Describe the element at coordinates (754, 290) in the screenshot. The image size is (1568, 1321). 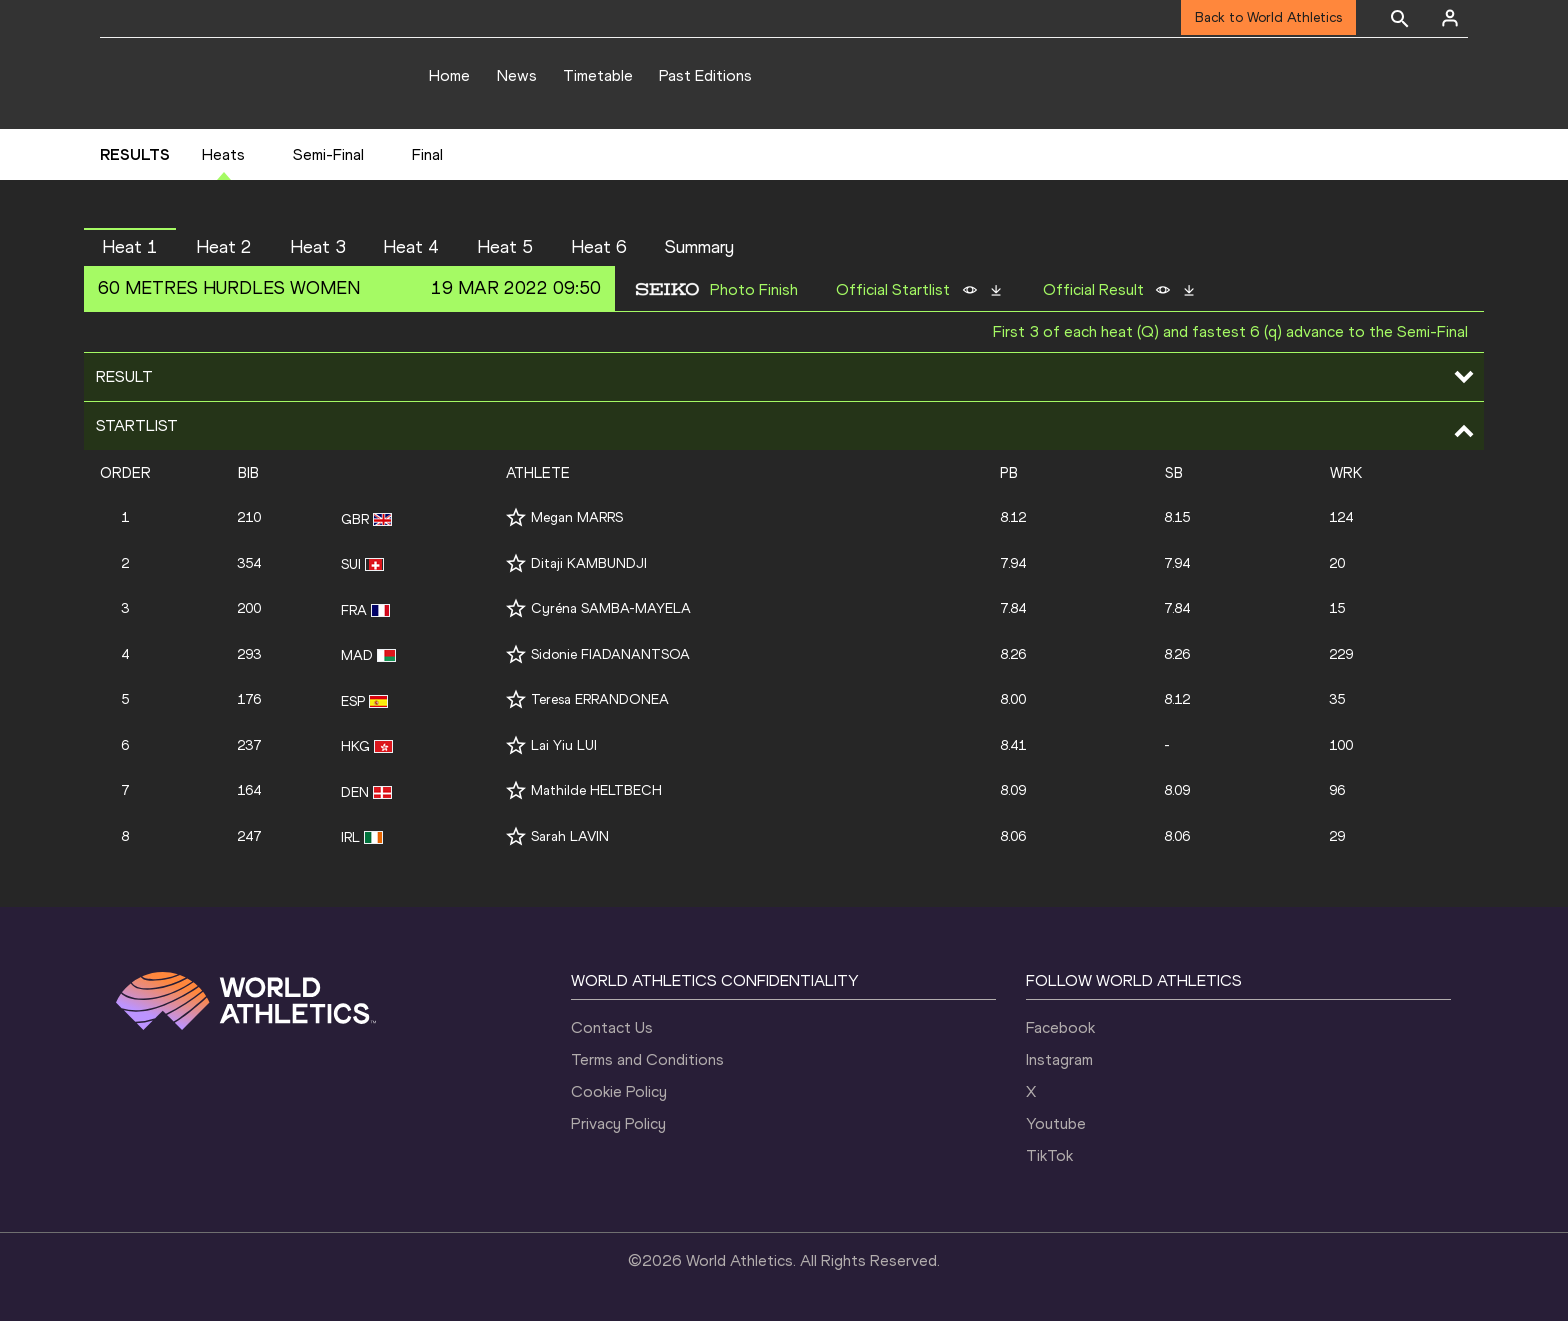
I see `Photo Finish` at that location.